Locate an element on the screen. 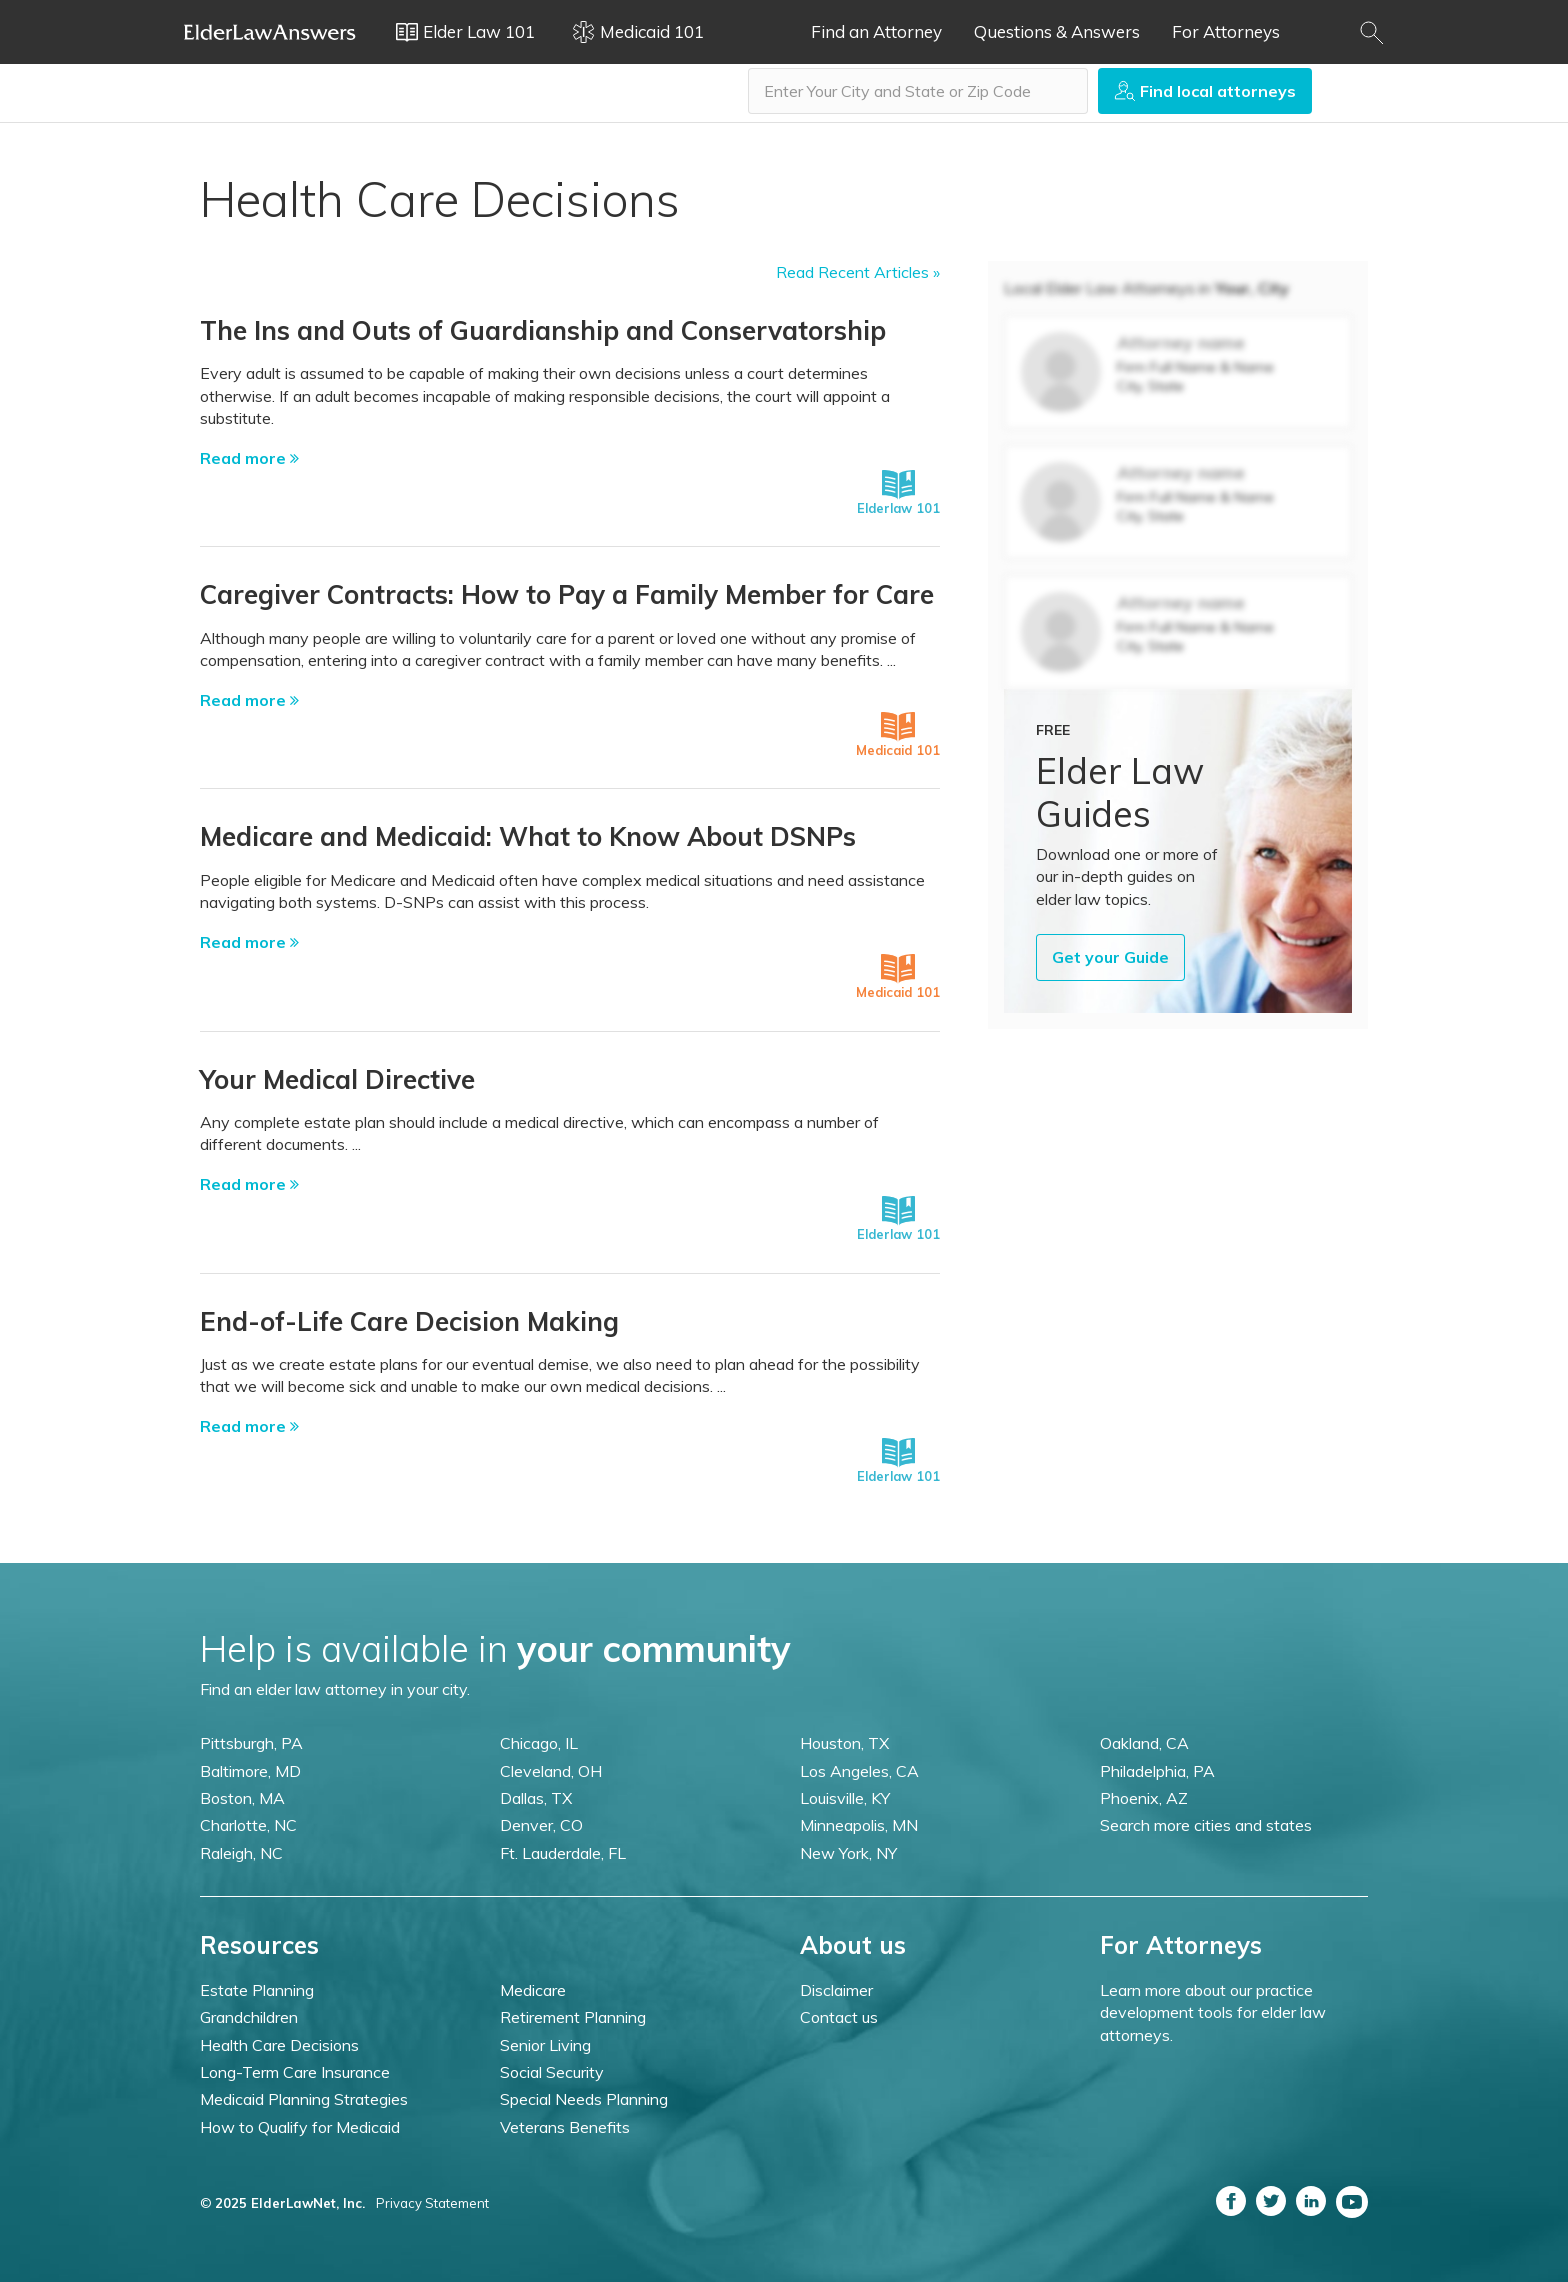 The height and width of the screenshot is (2282, 1568). Raleigh, NC is located at coordinates (241, 1853).